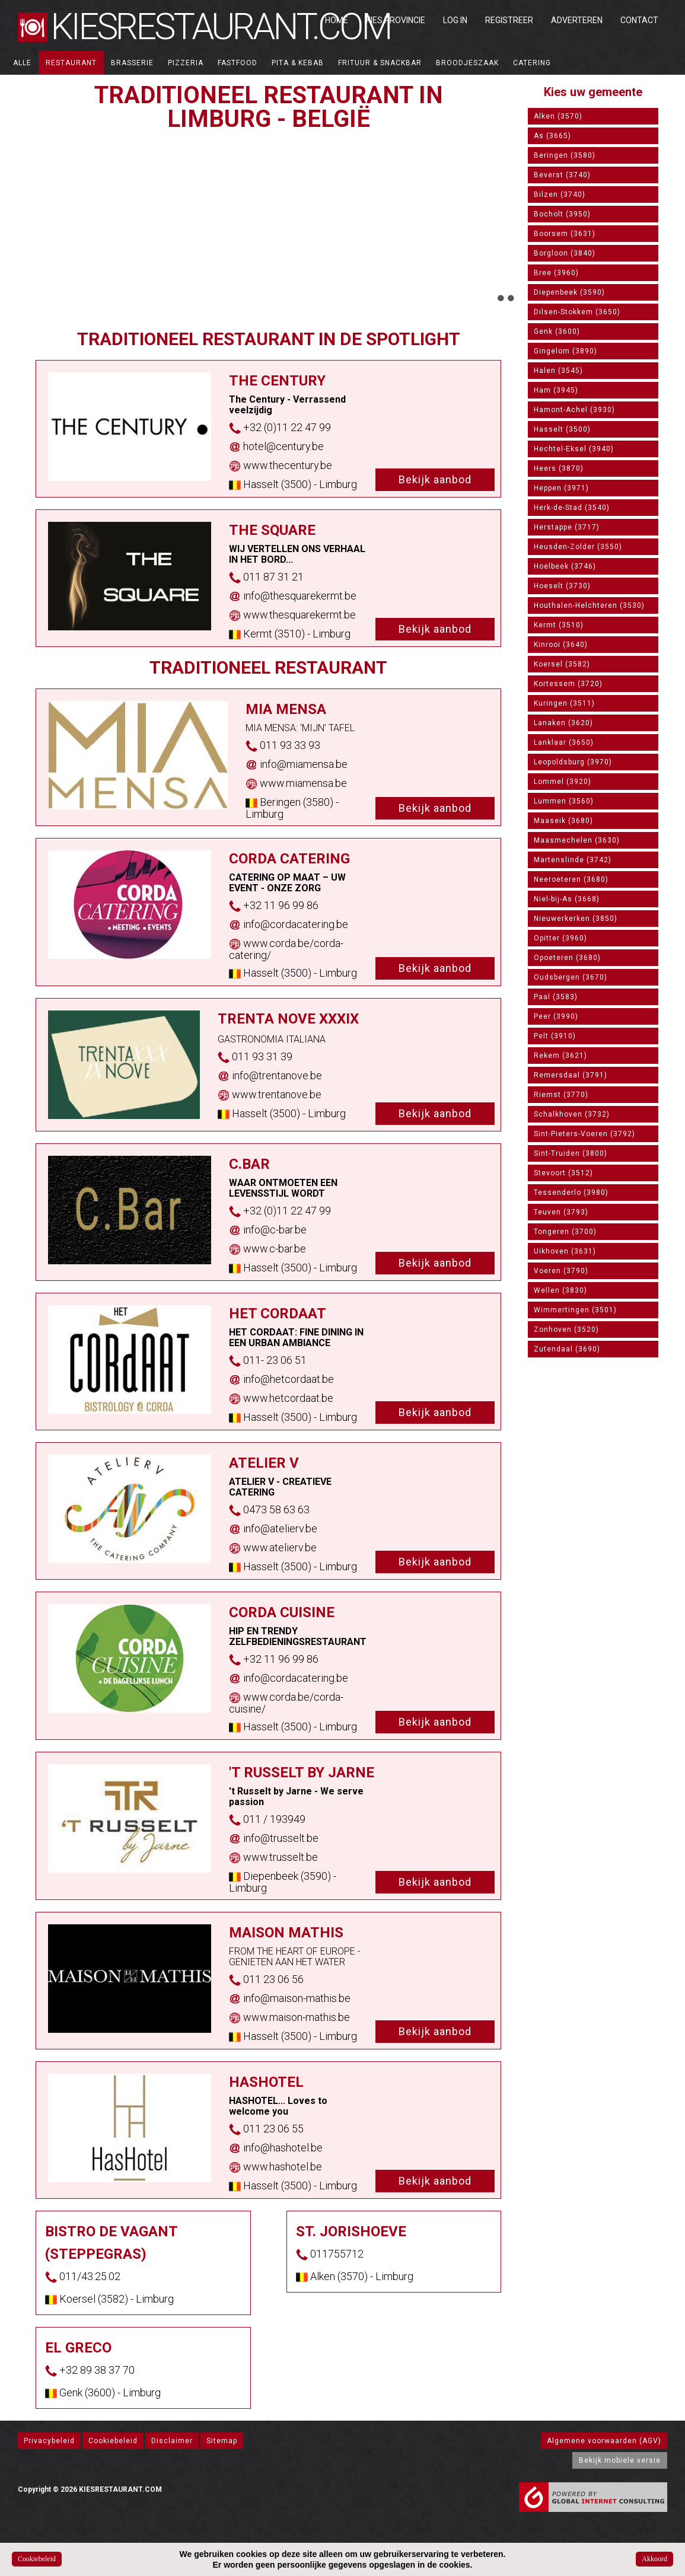  Describe the element at coordinates (556, 997) in the screenshot. I see `Paal (3583)` at that location.